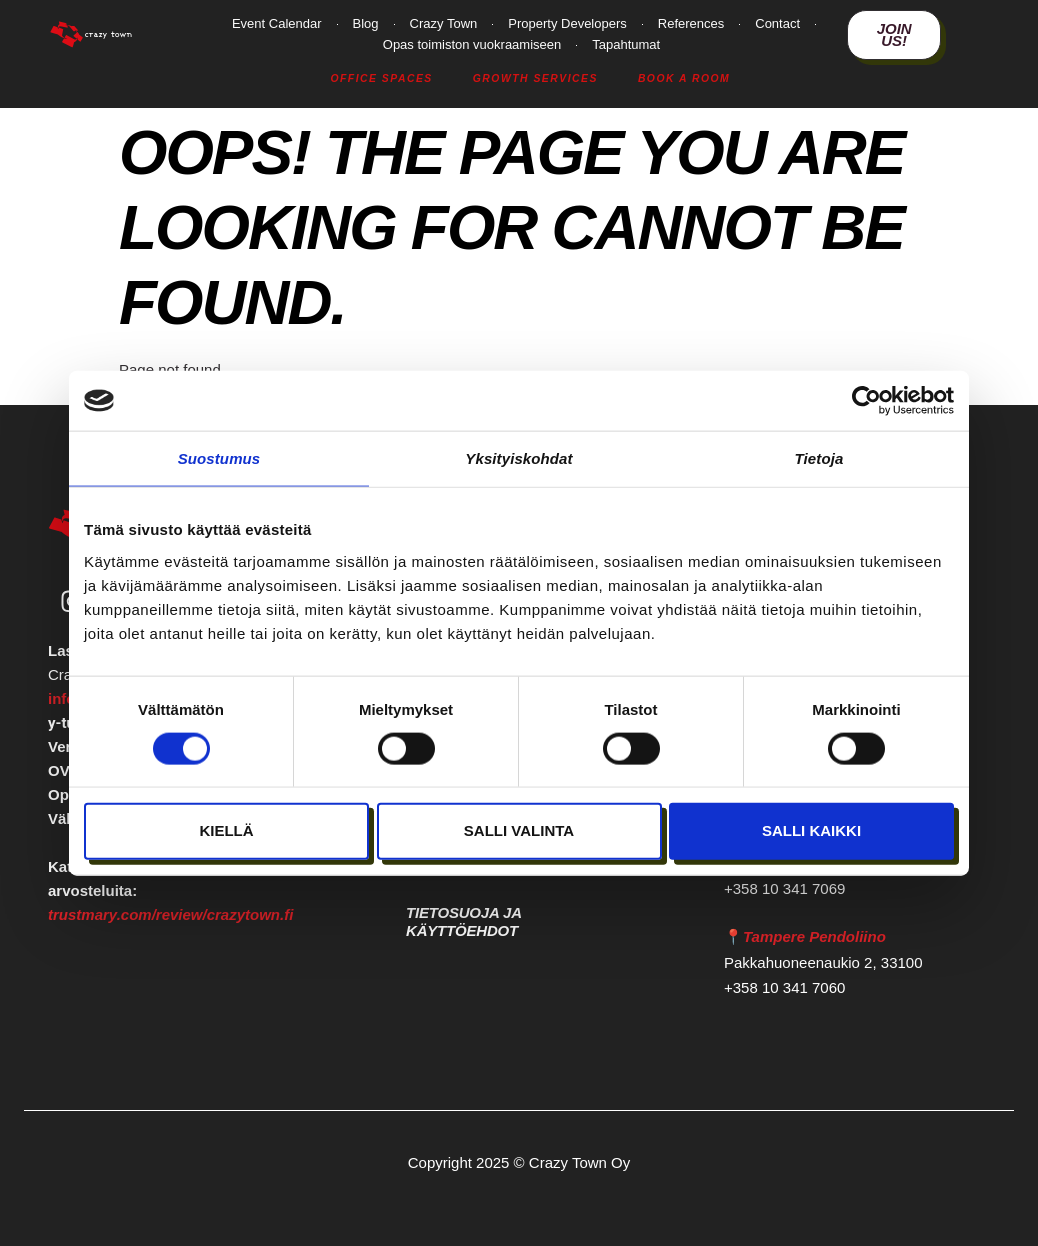 The image size is (1038, 1246). Describe the element at coordinates (444, 23) in the screenshot. I see `Crazy Town` at that location.